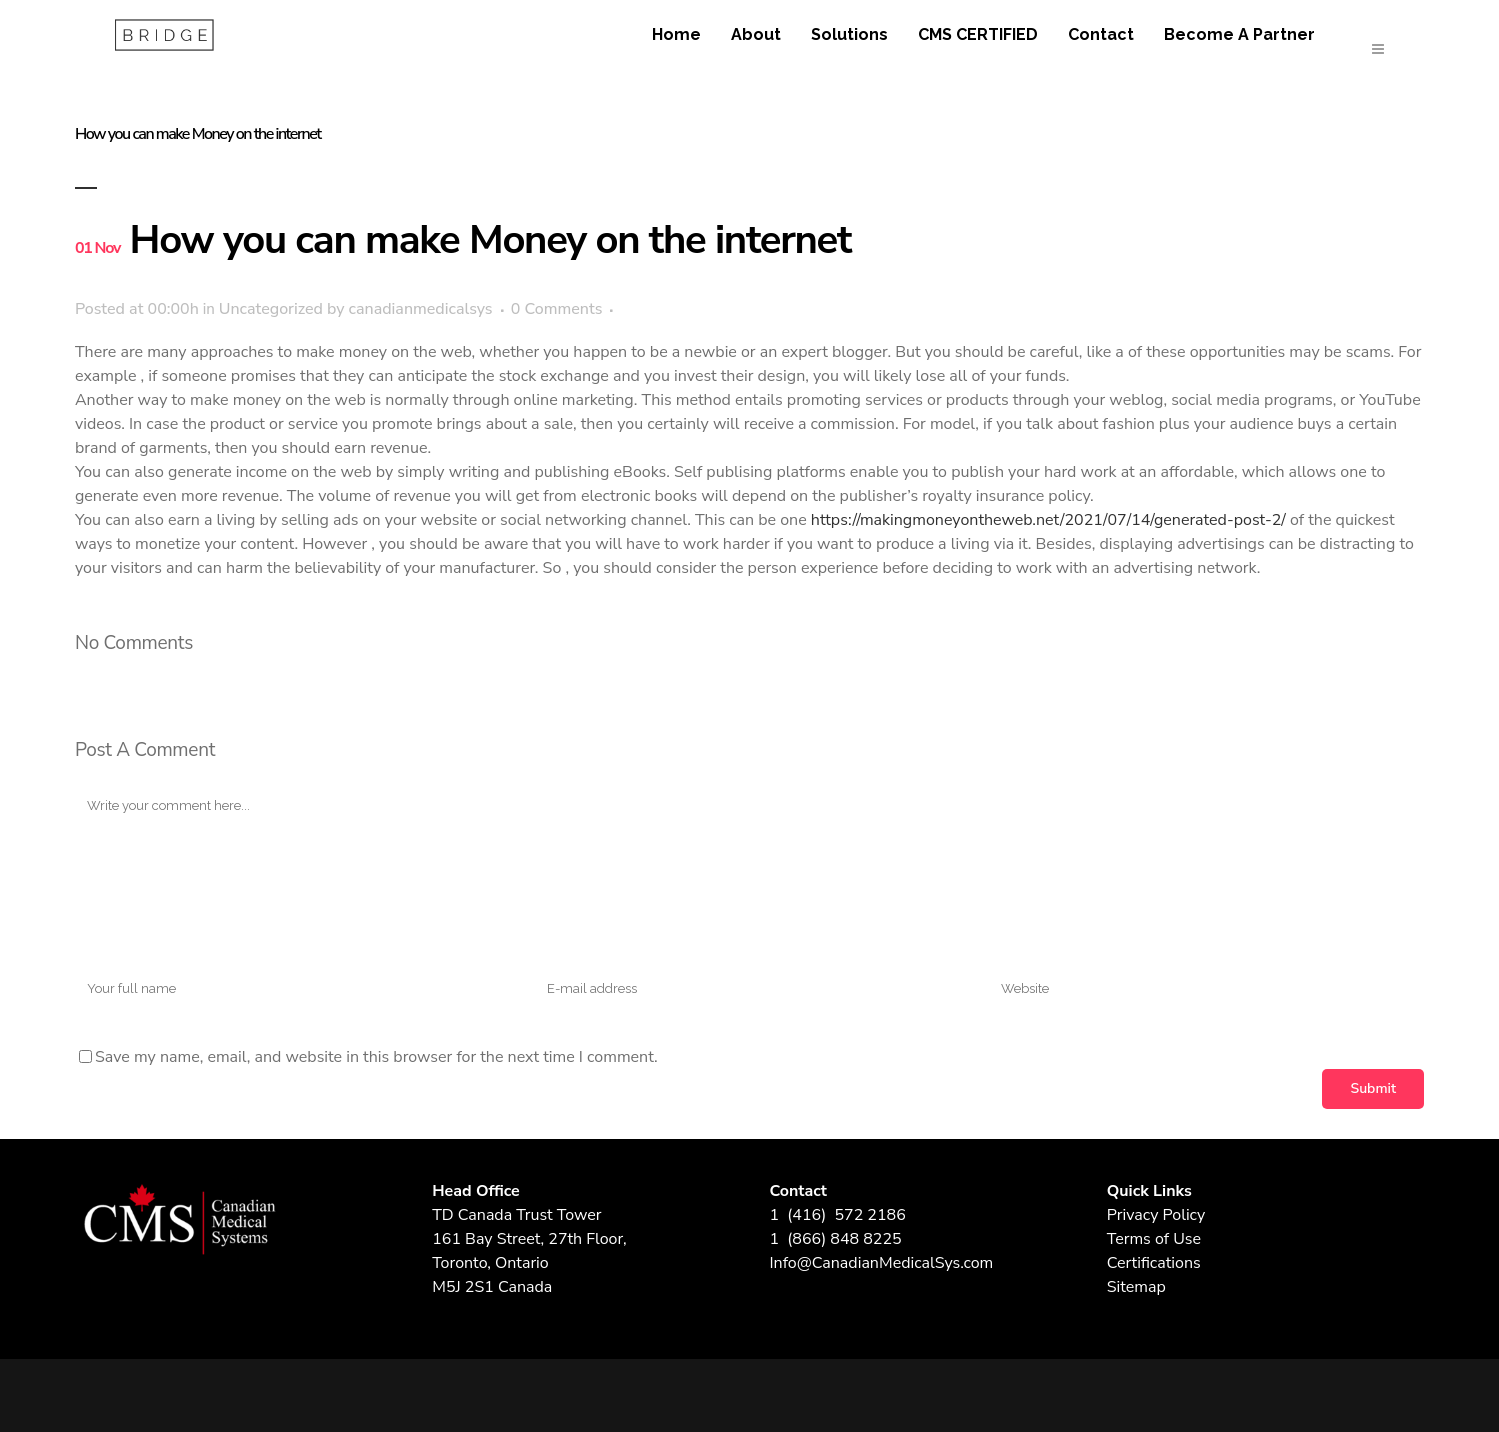 Image resolution: width=1499 pixels, height=1432 pixels. What do you see at coordinates (1048, 520) in the screenshot?
I see `https://makingmoneyontheweb.net/2021/07/14/generated-post-2/` at bounding box center [1048, 520].